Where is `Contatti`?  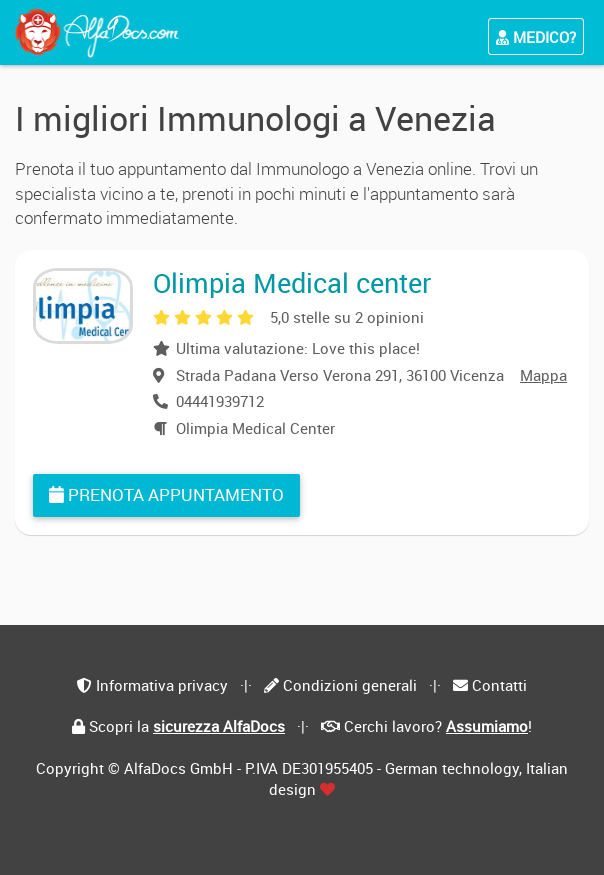
Contatti is located at coordinates (499, 685).